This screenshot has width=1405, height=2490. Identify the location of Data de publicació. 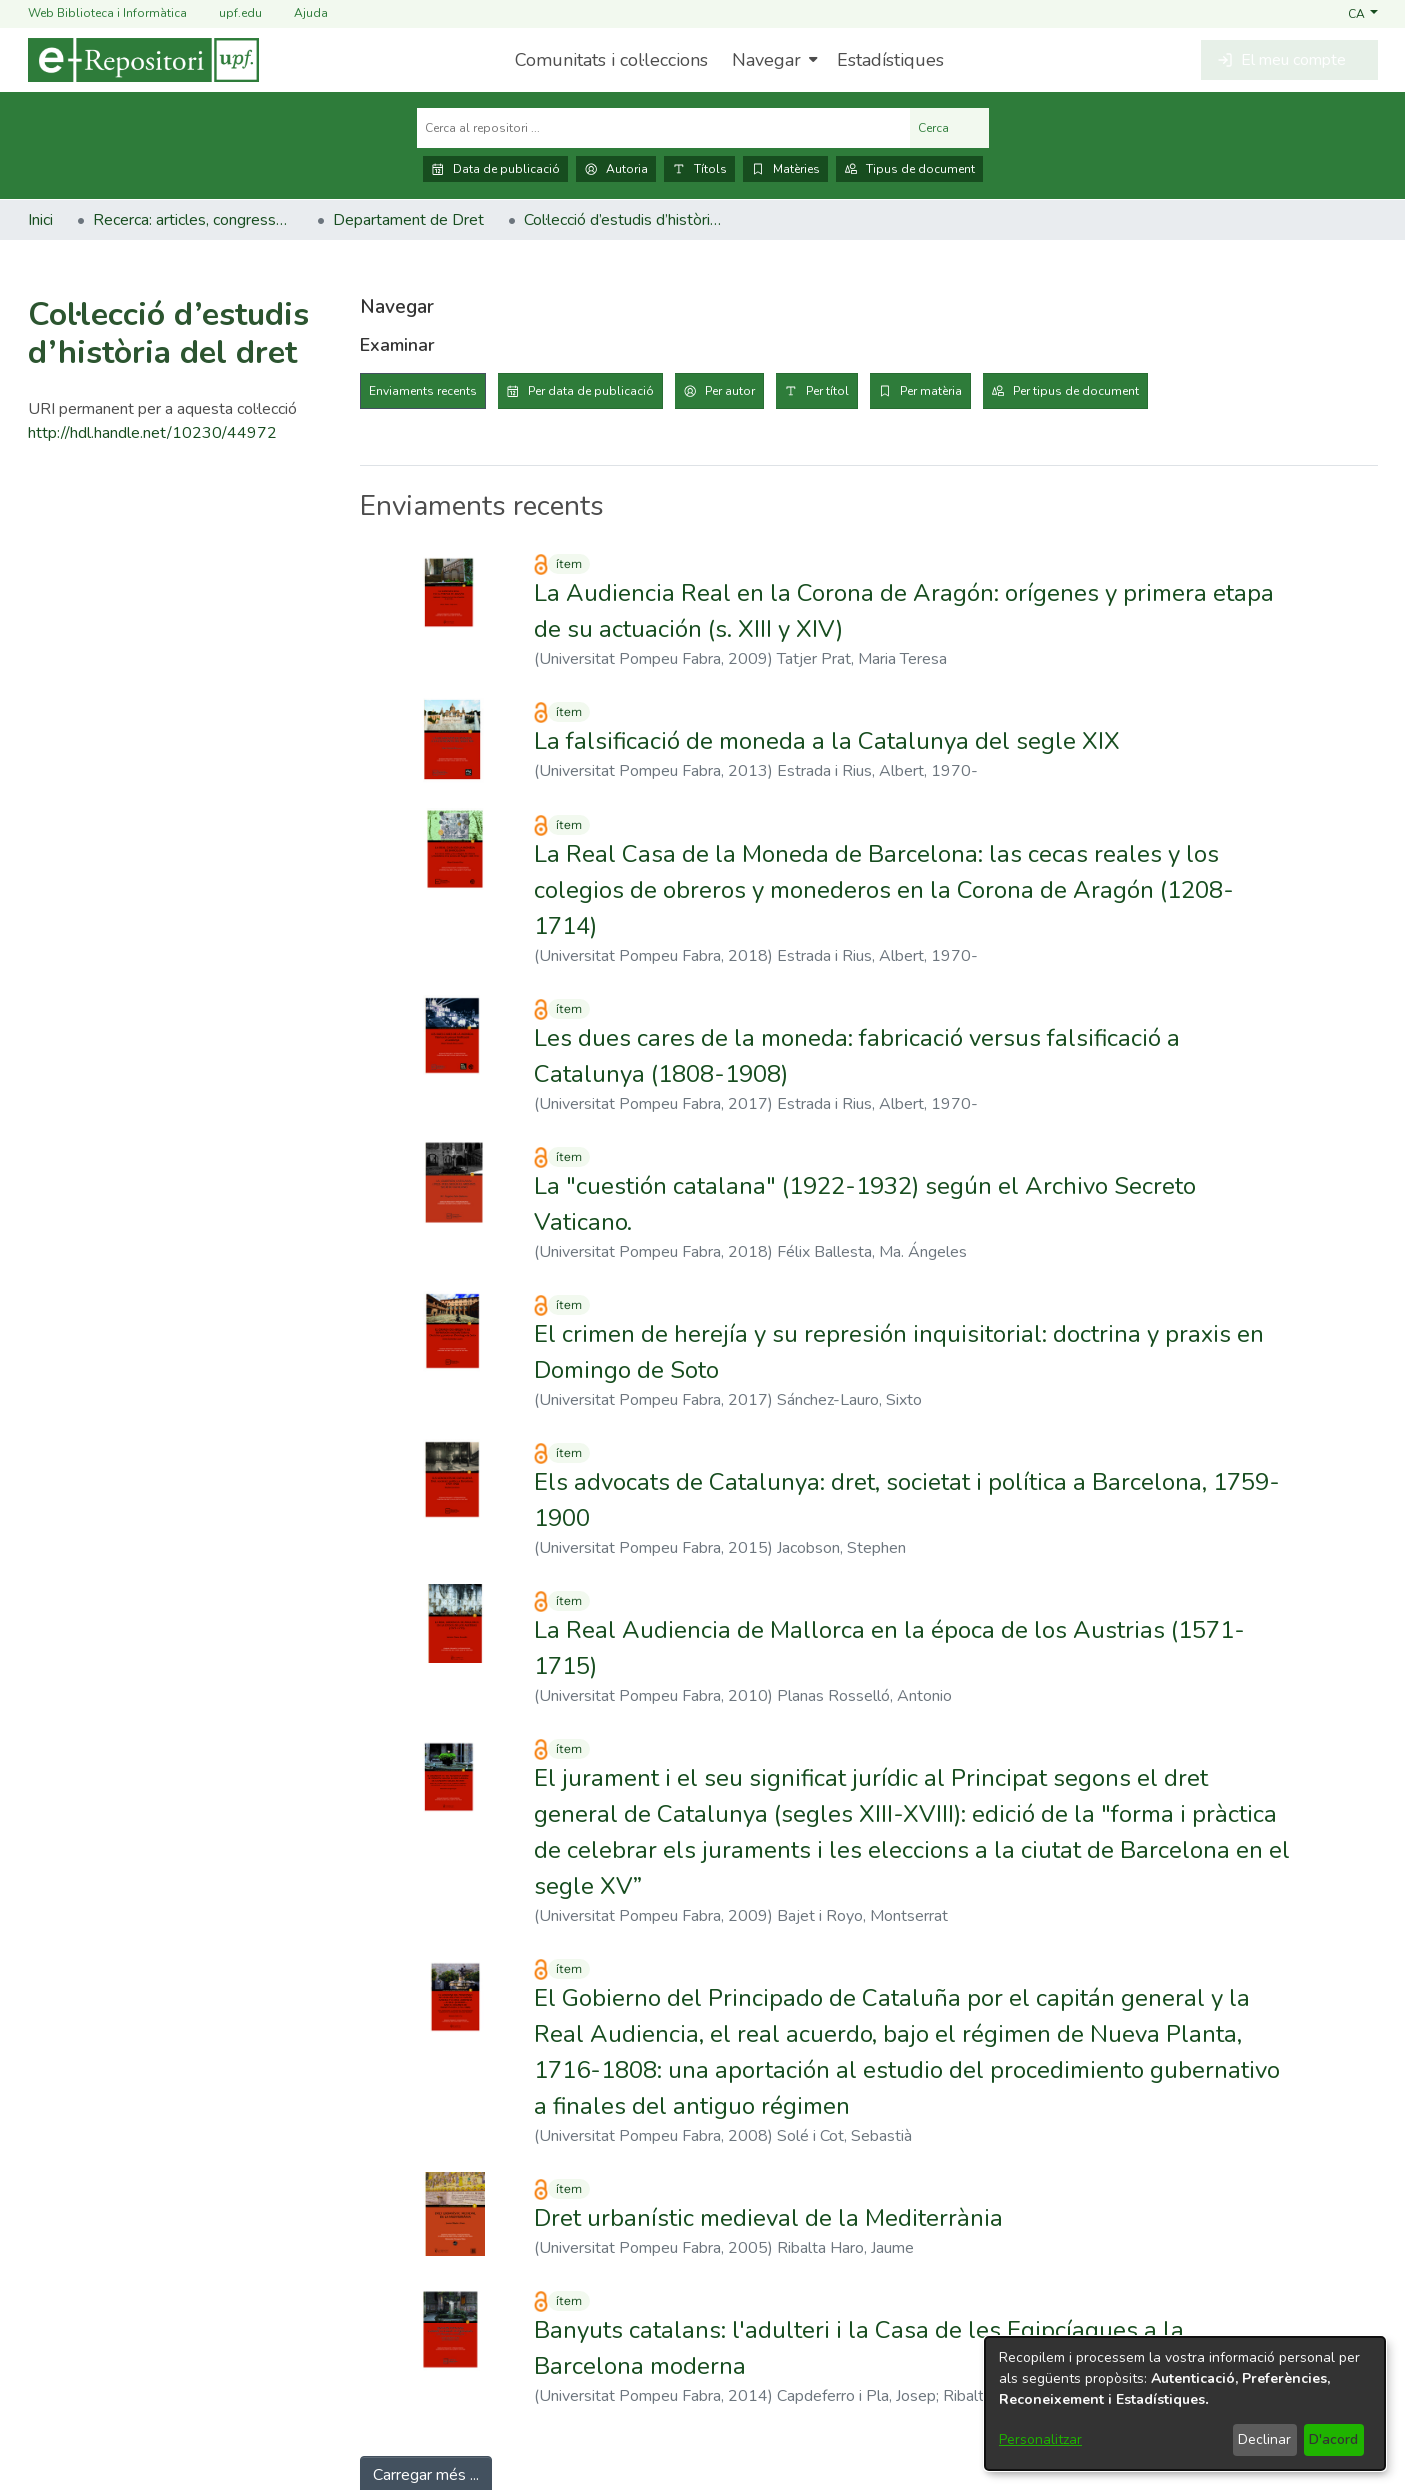
(495, 169).